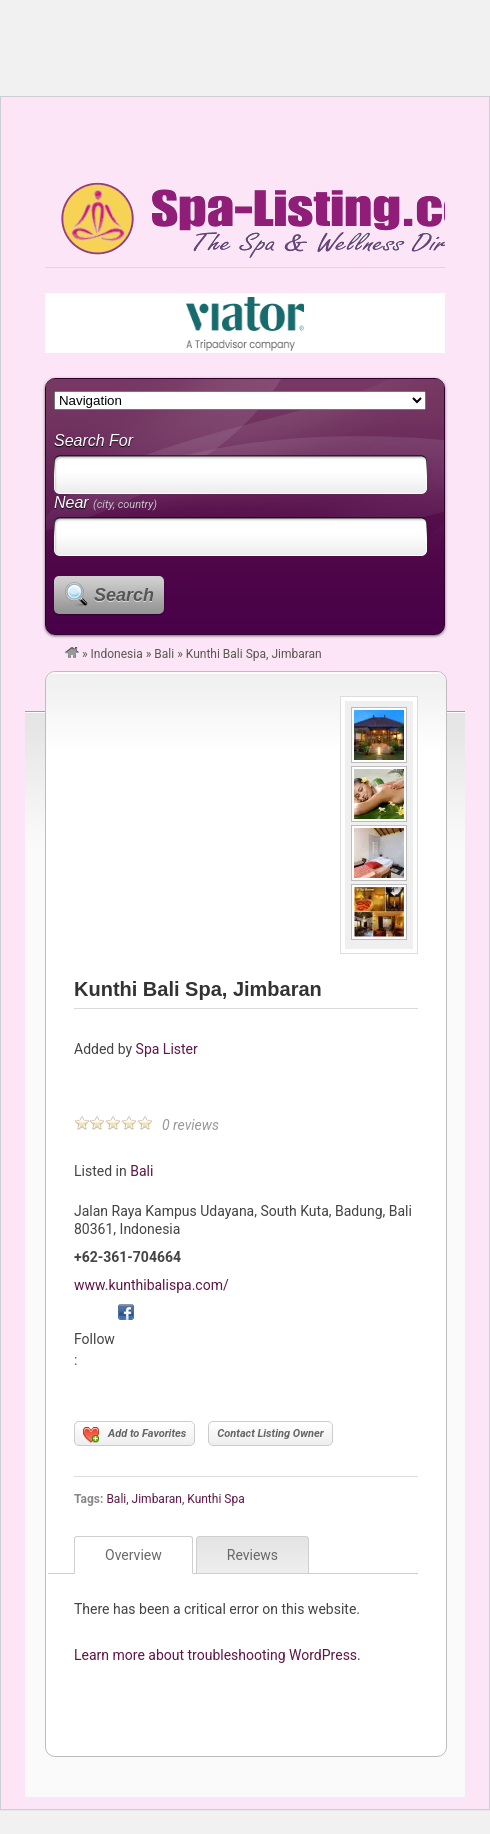 The width and height of the screenshot is (490, 1834). What do you see at coordinates (252, 1555) in the screenshot?
I see `Reviews` at bounding box center [252, 1555].